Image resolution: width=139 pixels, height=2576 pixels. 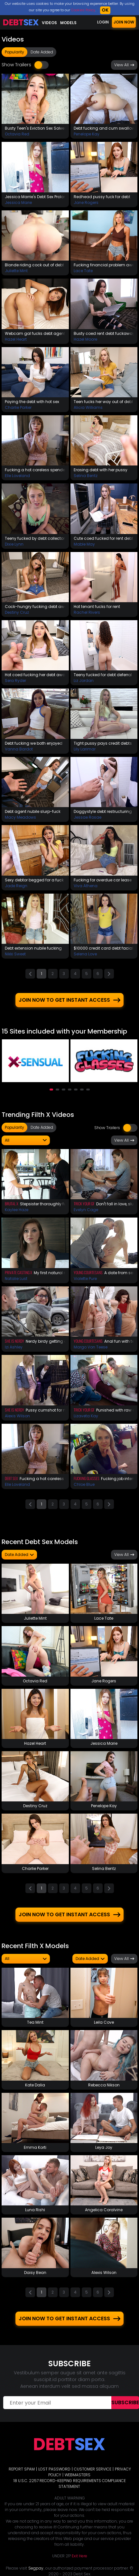 I want to click on Kate Dalia, so click(x=35, y=2084).